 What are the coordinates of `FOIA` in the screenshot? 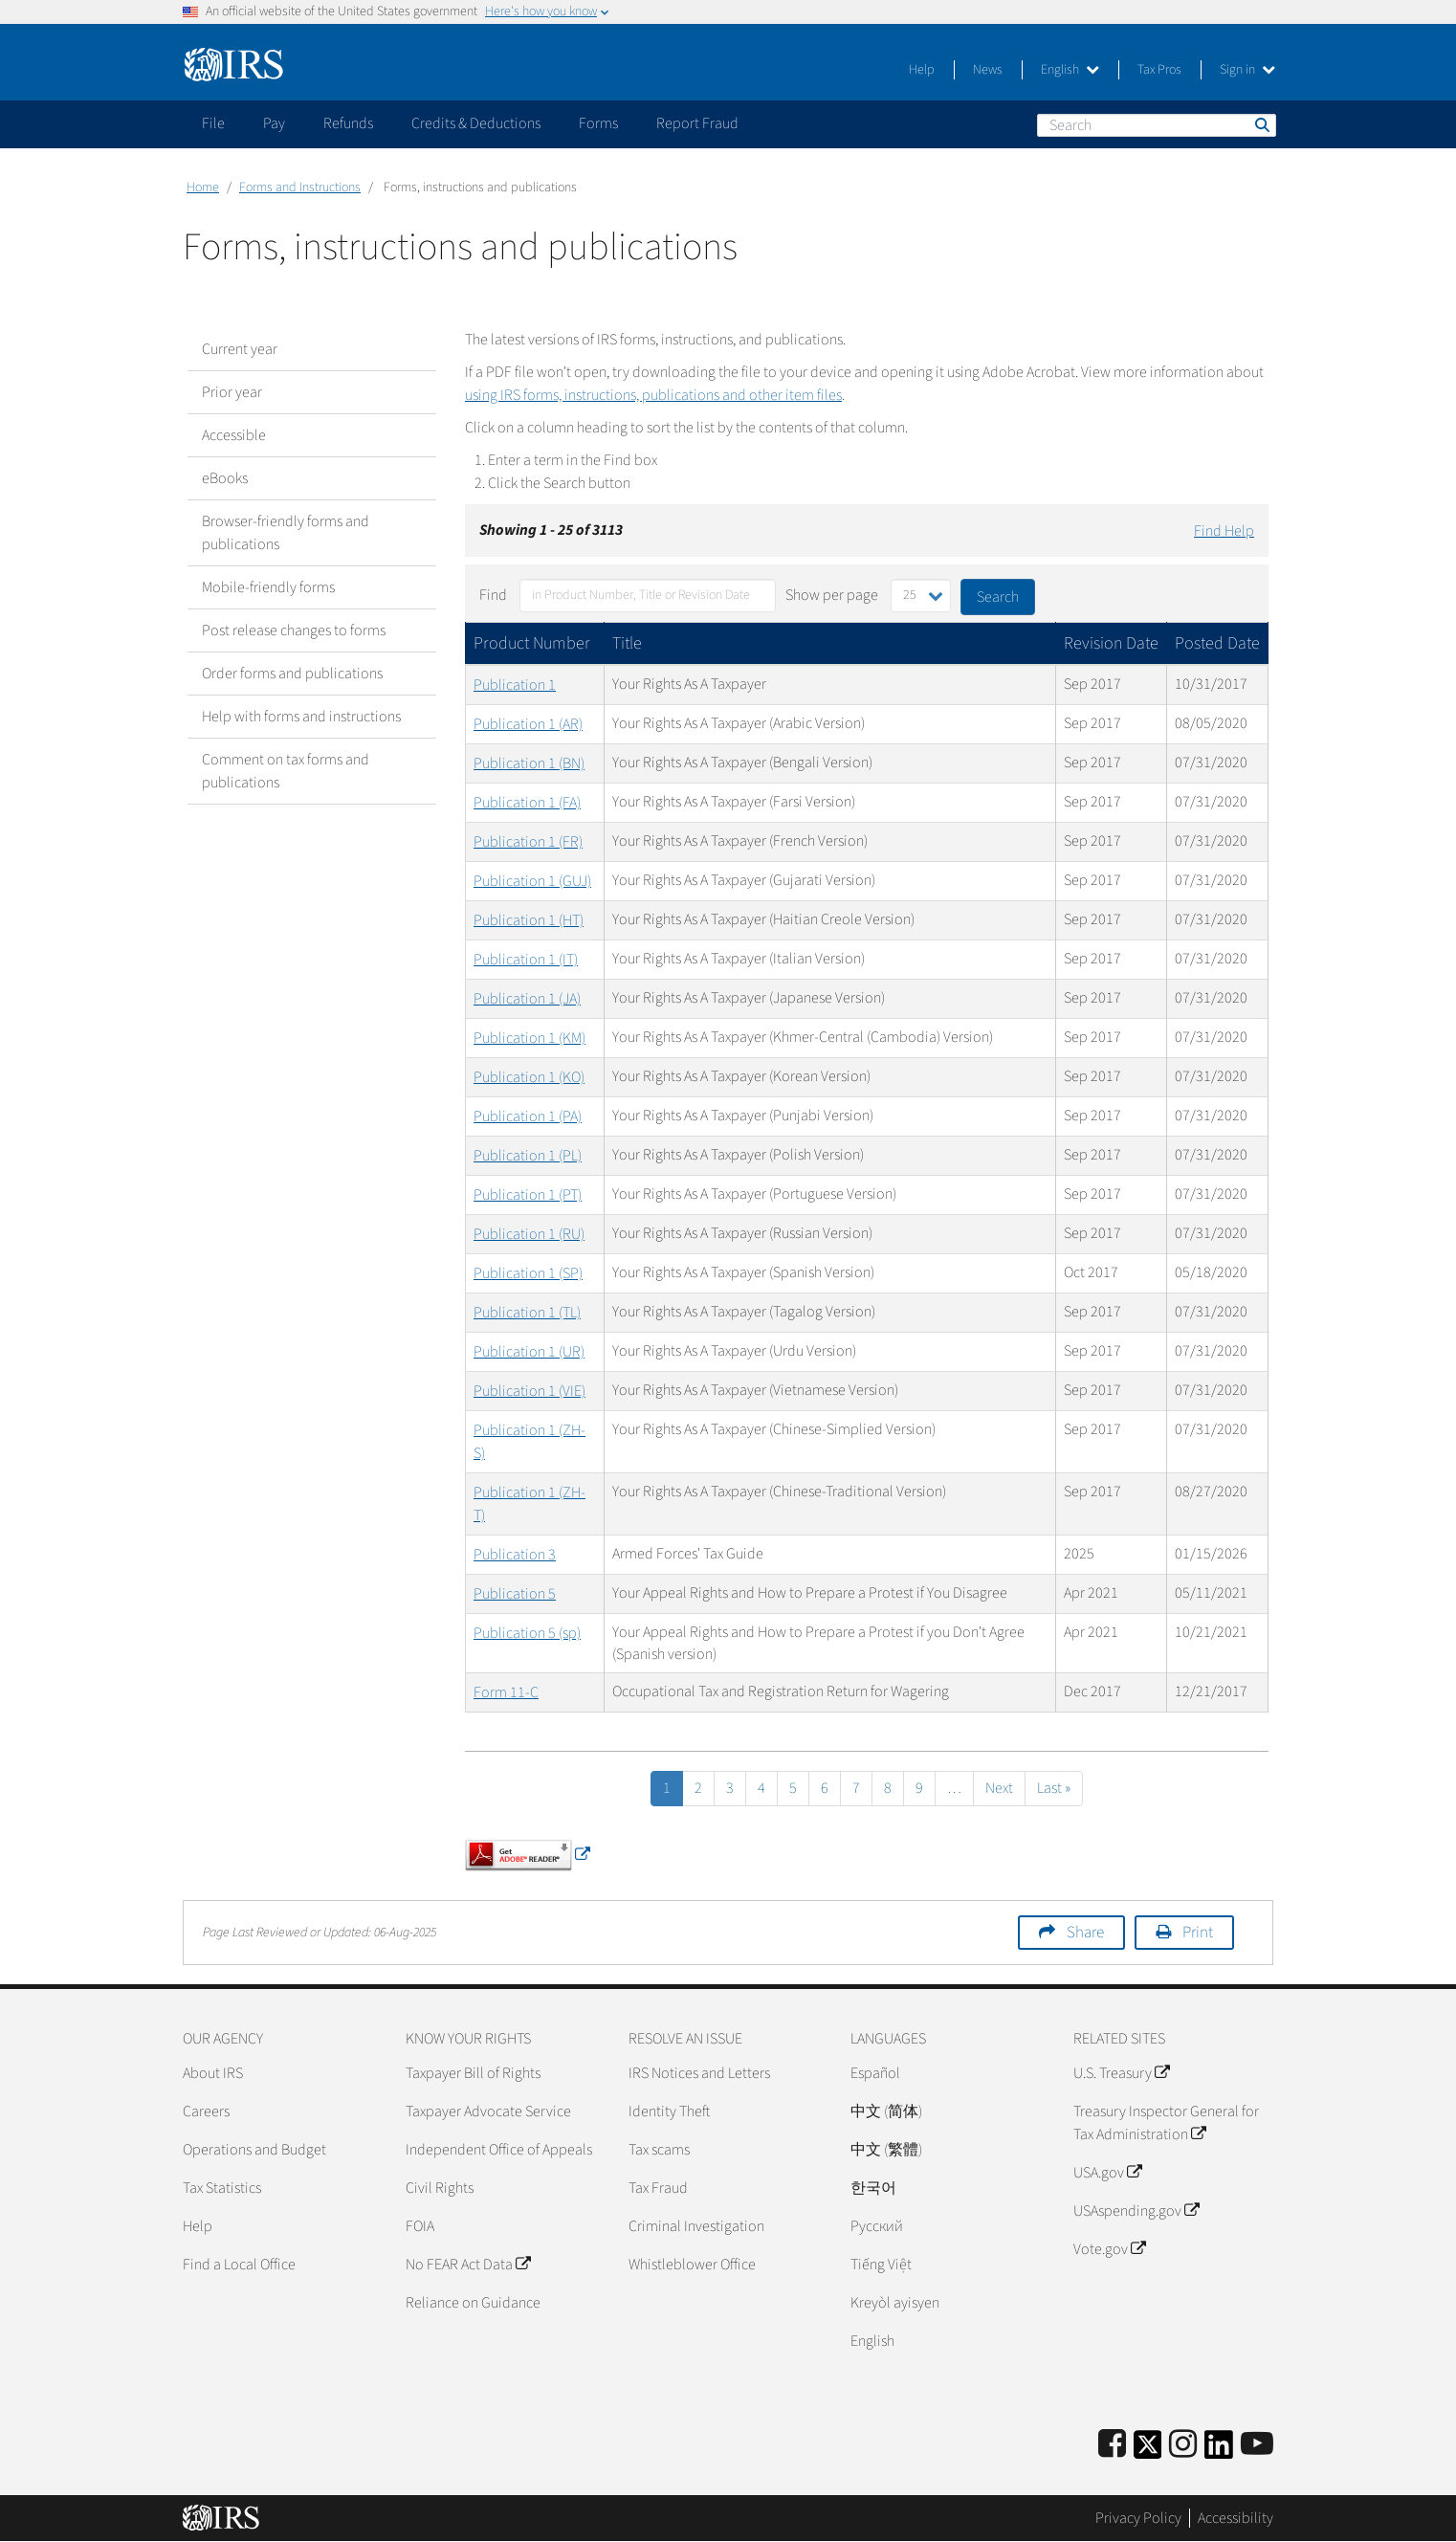 It's located at (420, 2226).